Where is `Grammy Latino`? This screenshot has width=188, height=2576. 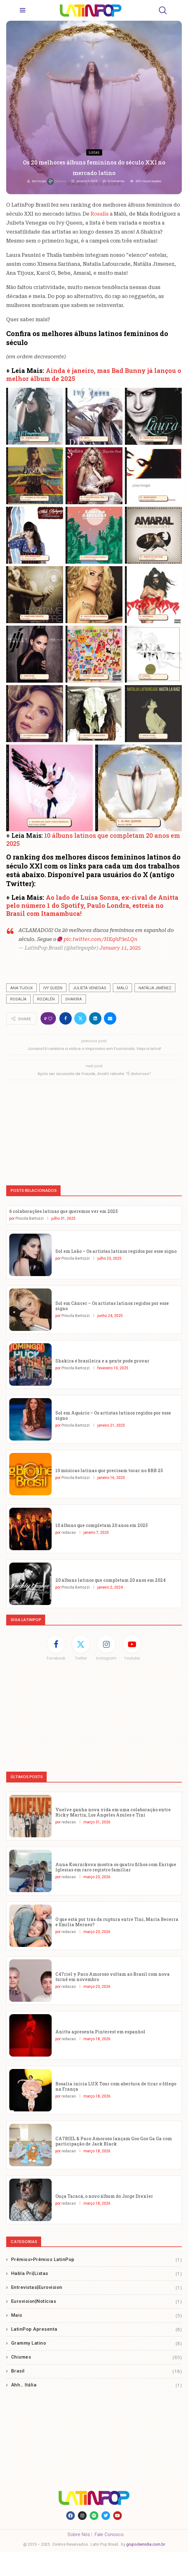
Grammy Latino is located at coordinates (96, 2343).